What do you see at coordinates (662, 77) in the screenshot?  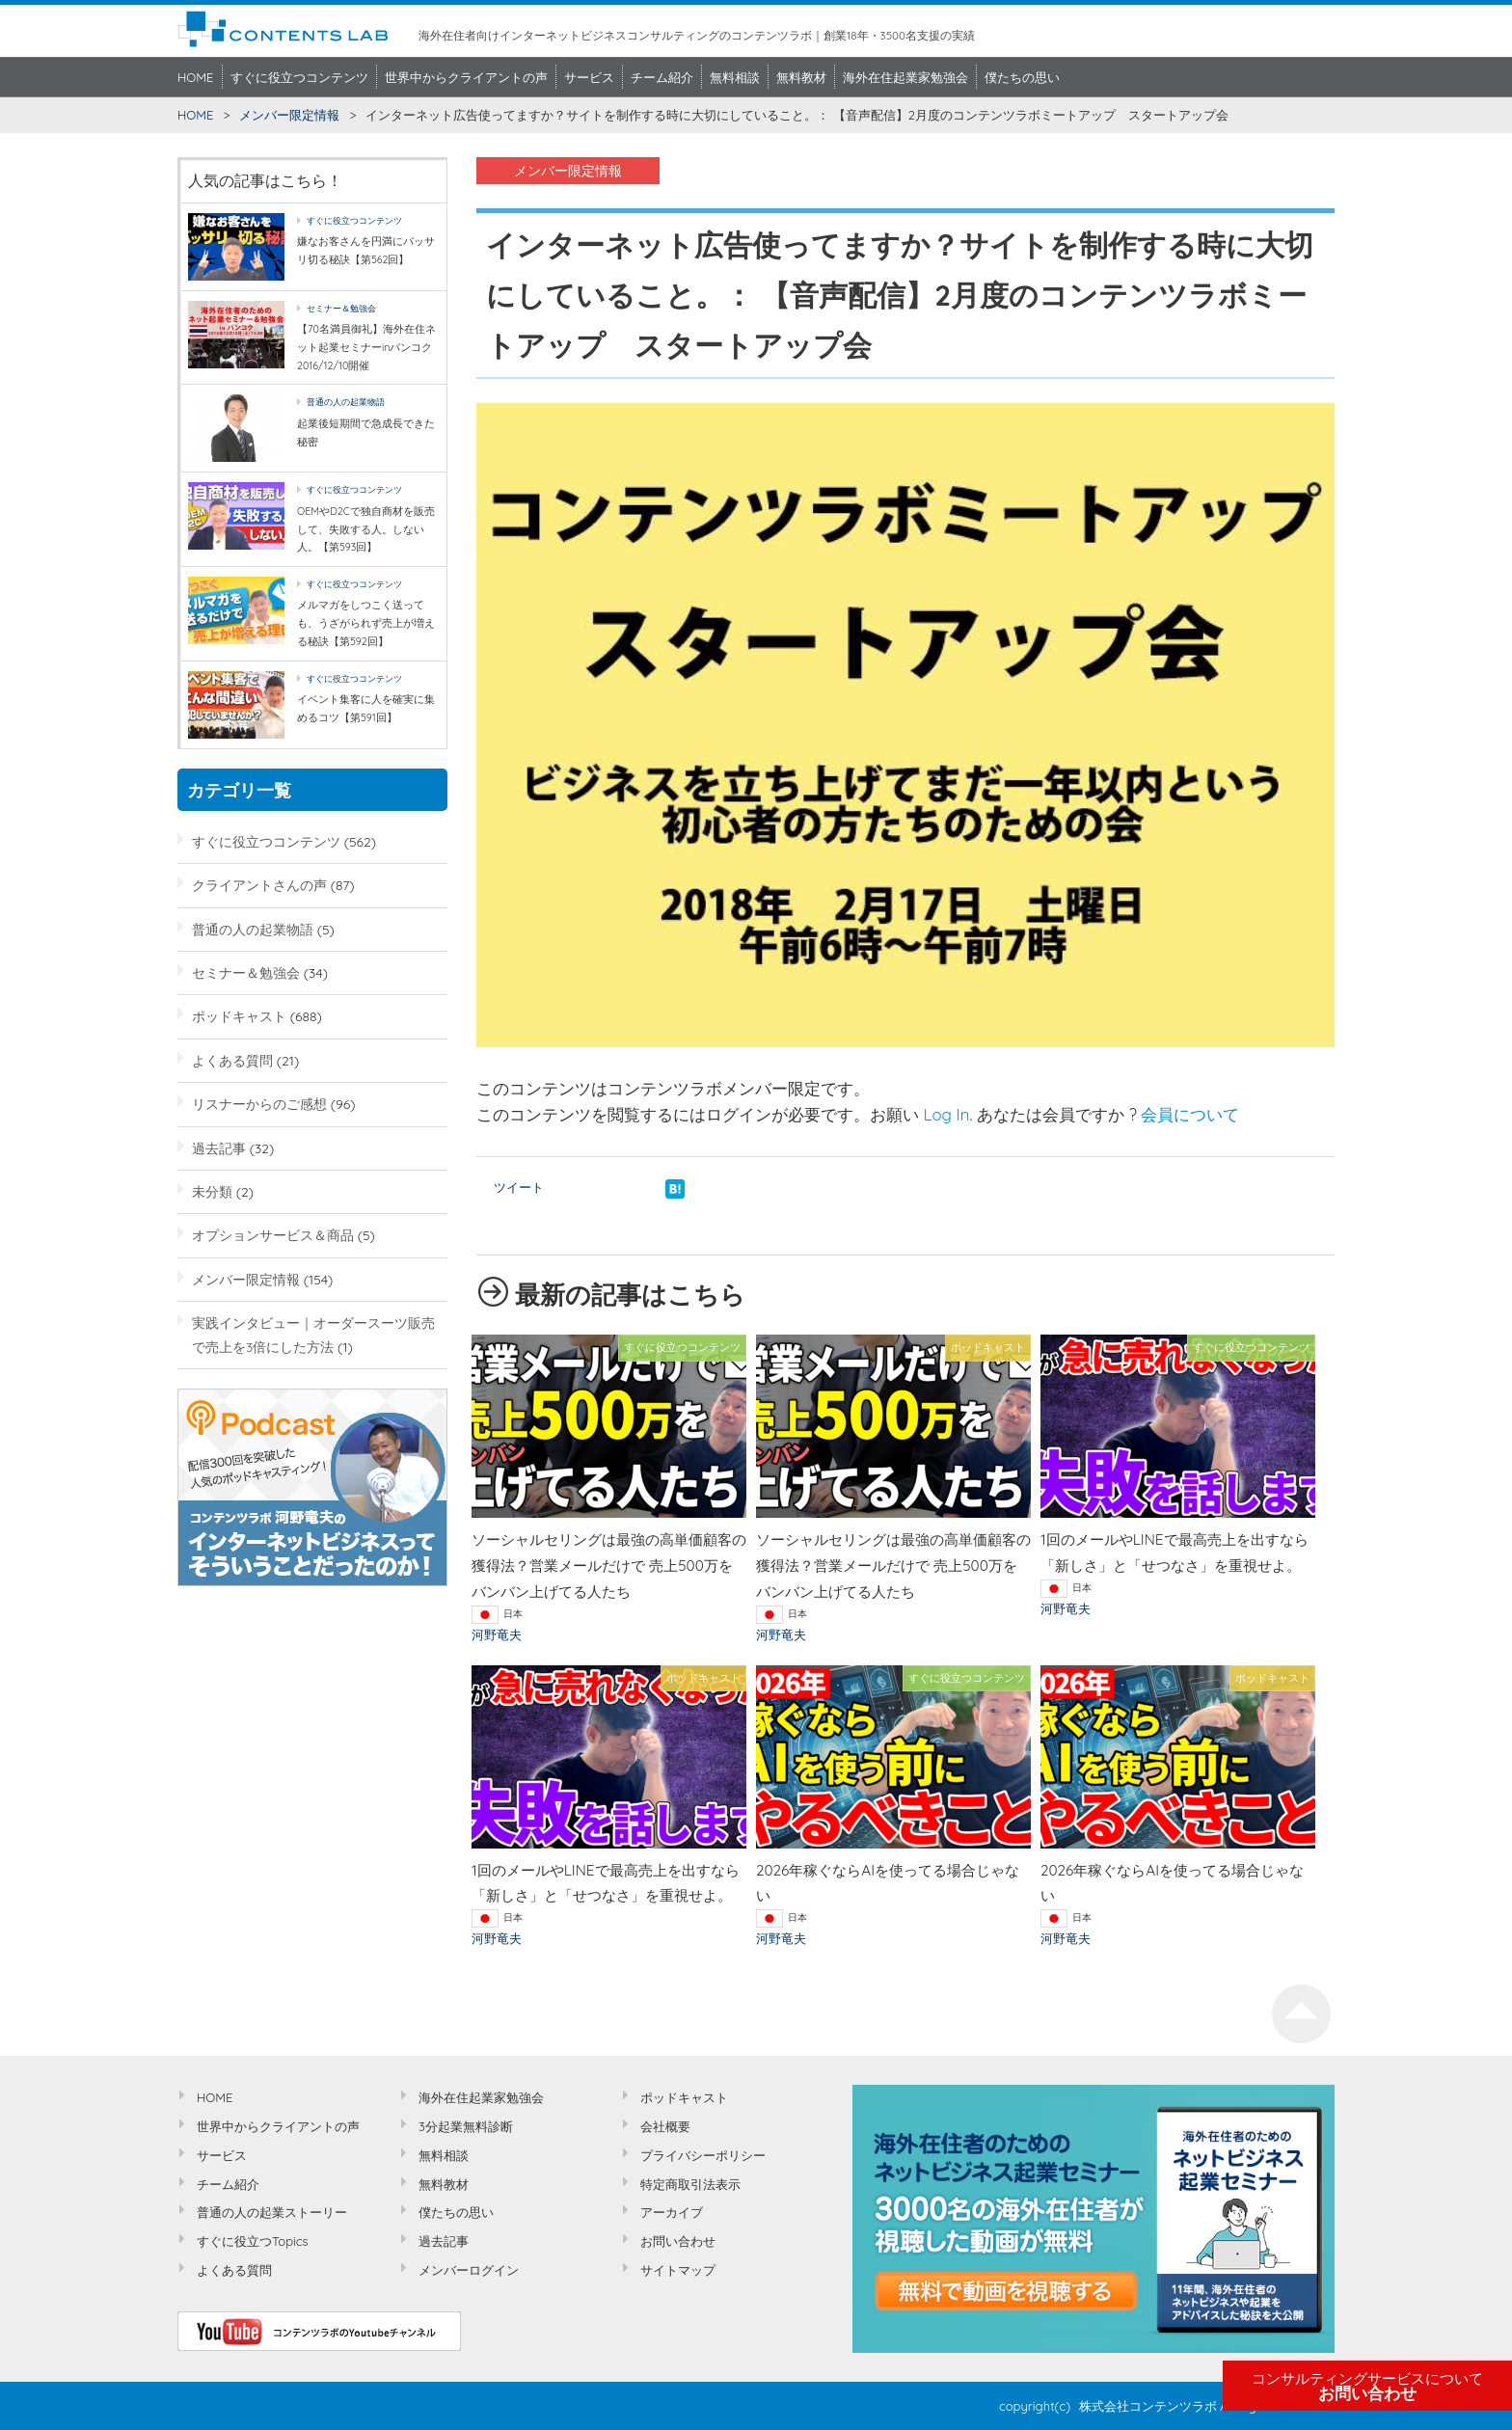 I see `チーム紹介` at bounding box center [662, 77].